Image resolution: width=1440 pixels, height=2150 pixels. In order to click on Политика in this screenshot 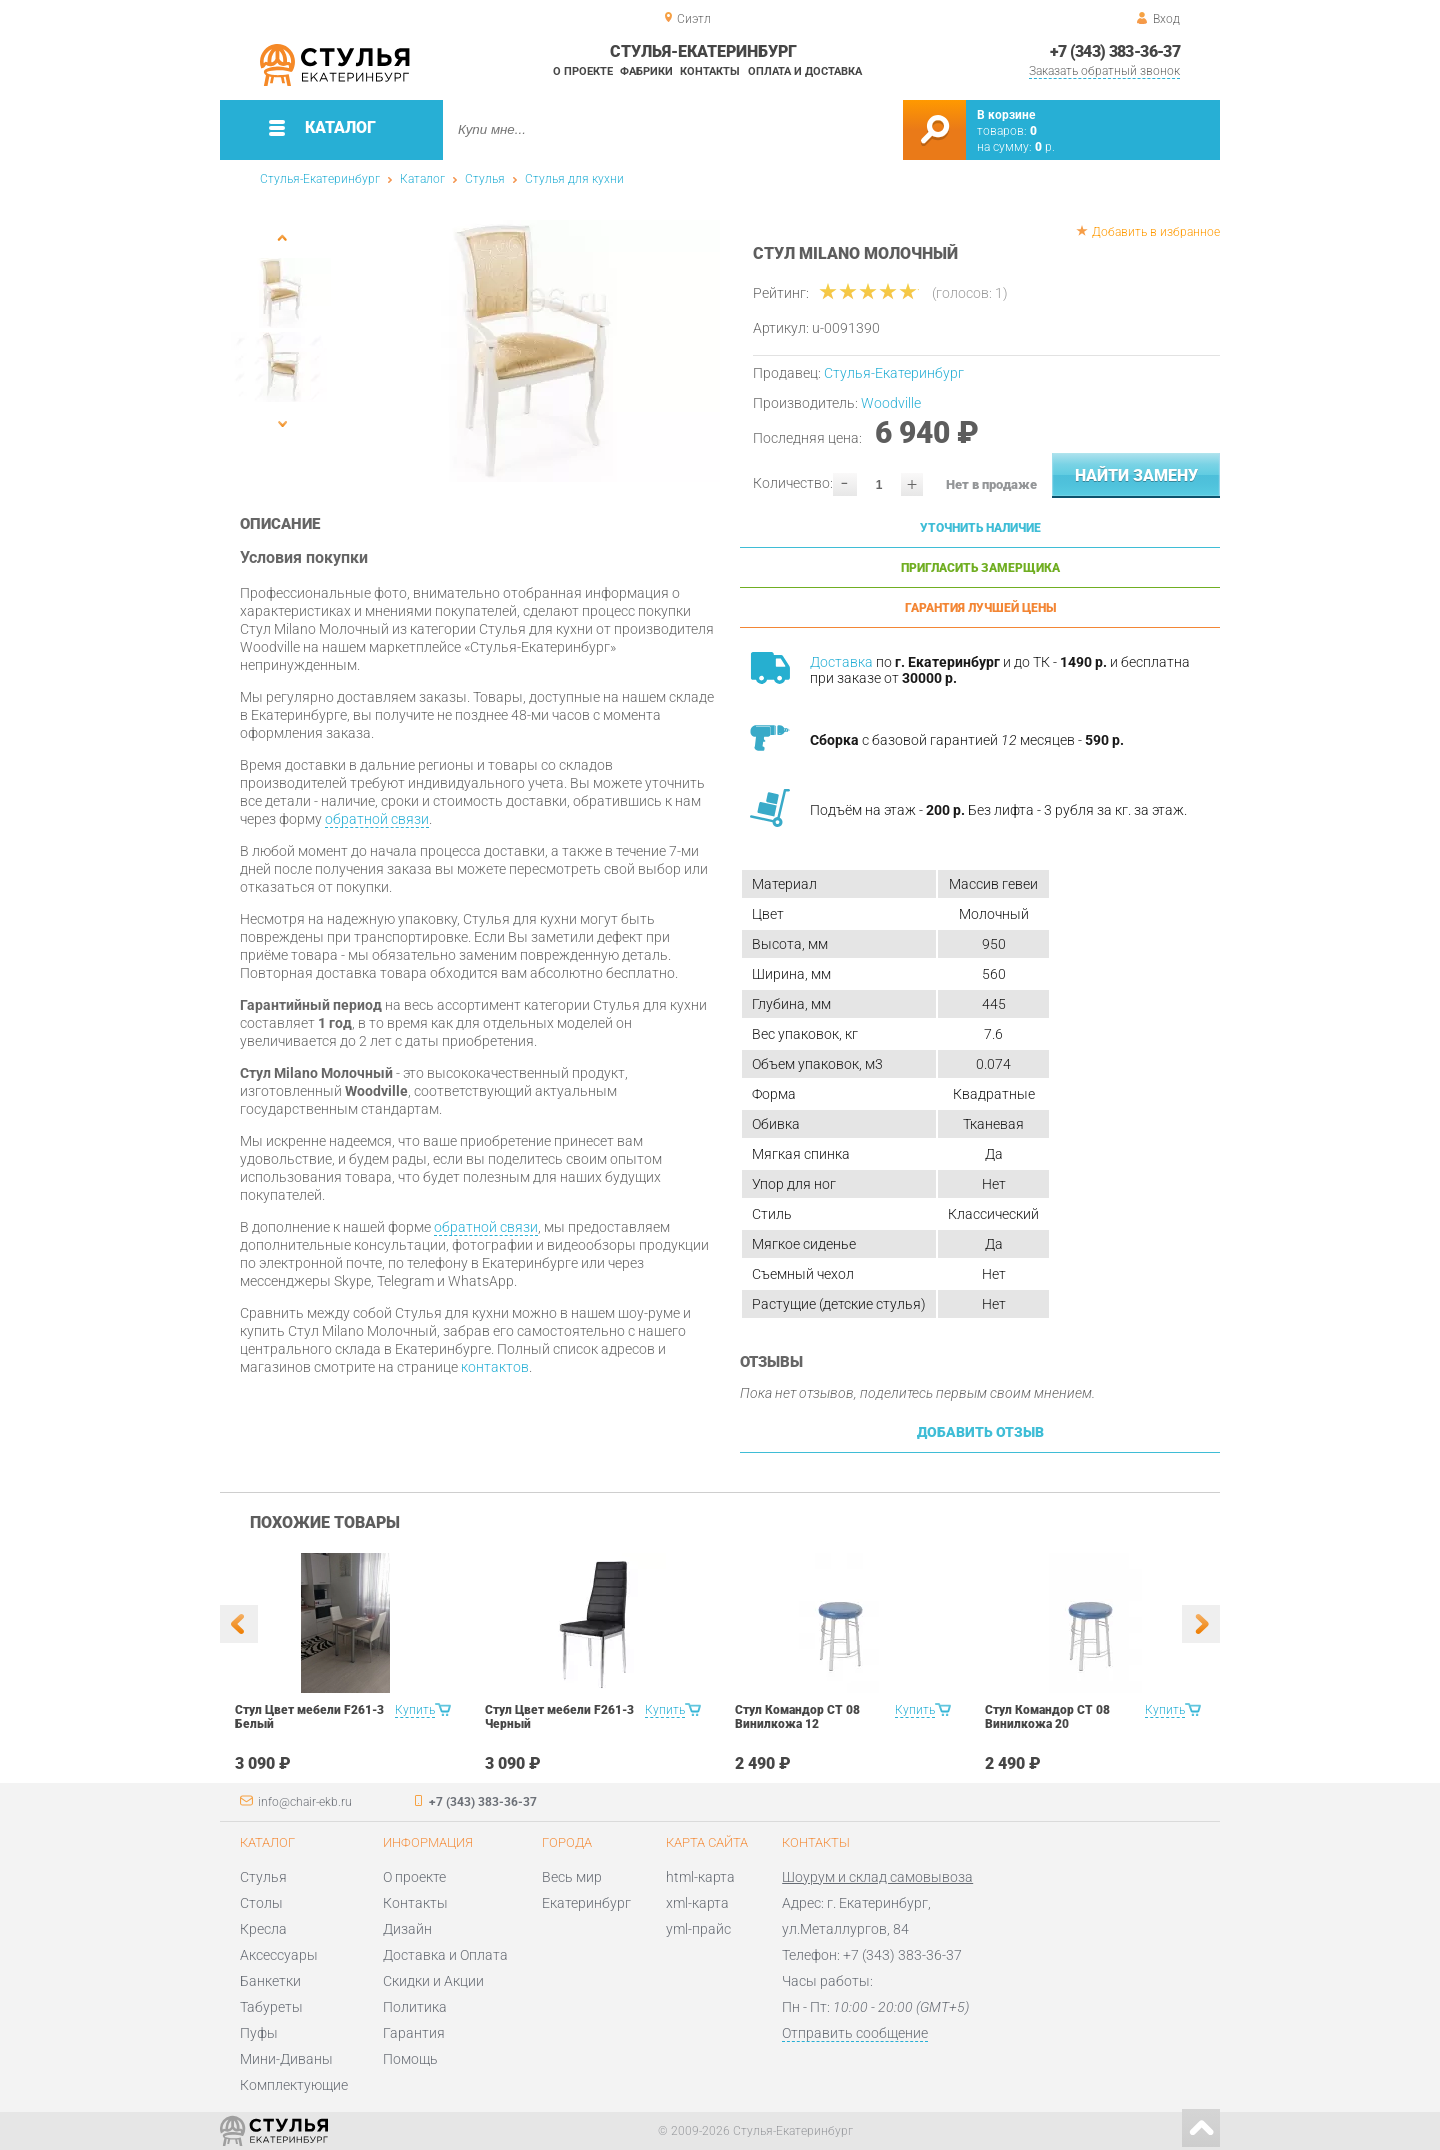, I will do `click(415, 2007)`.